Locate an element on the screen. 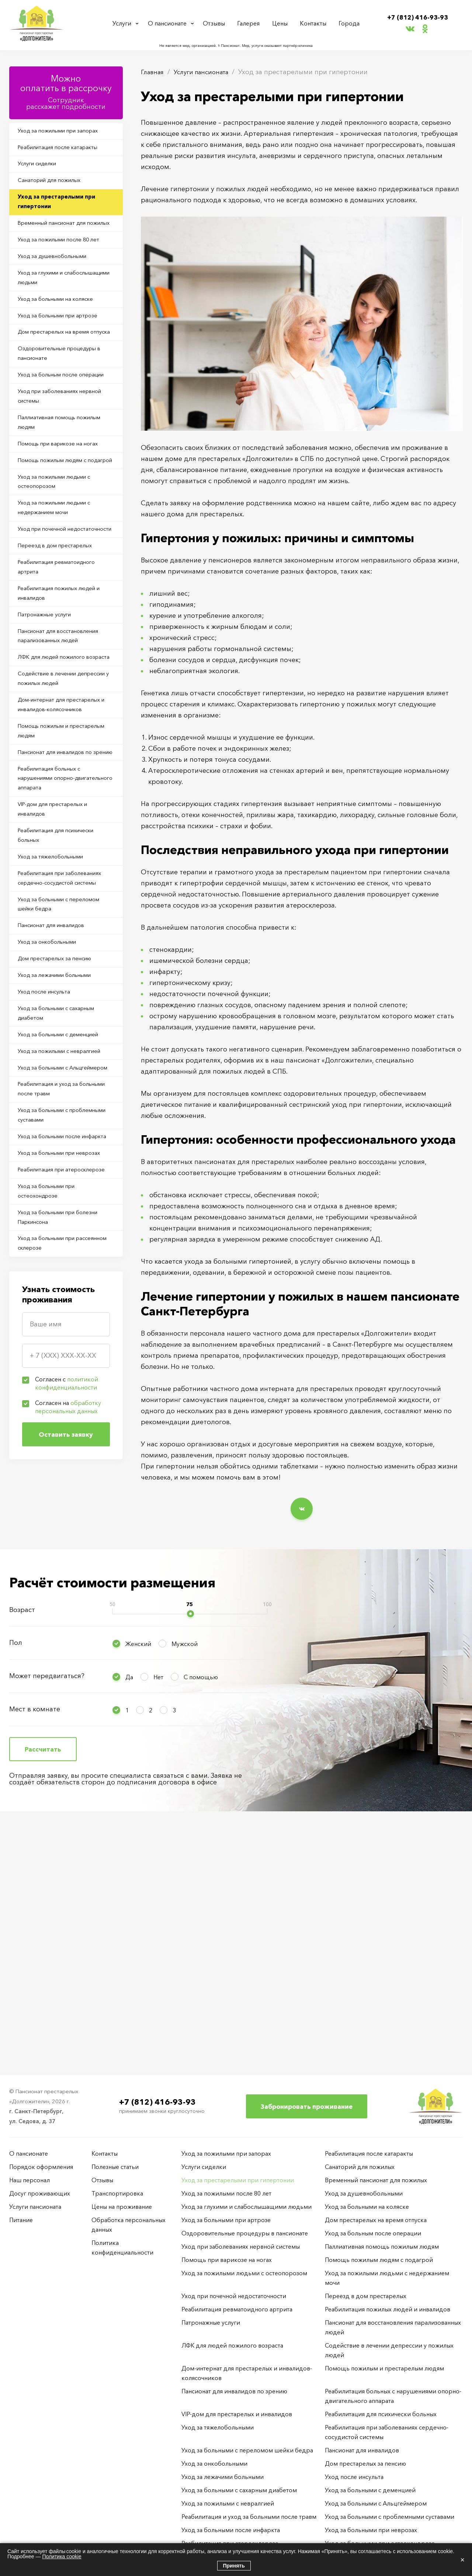 The height and width of the screenshot is (2576, 472). Да is located at coordinates (129, 1911).